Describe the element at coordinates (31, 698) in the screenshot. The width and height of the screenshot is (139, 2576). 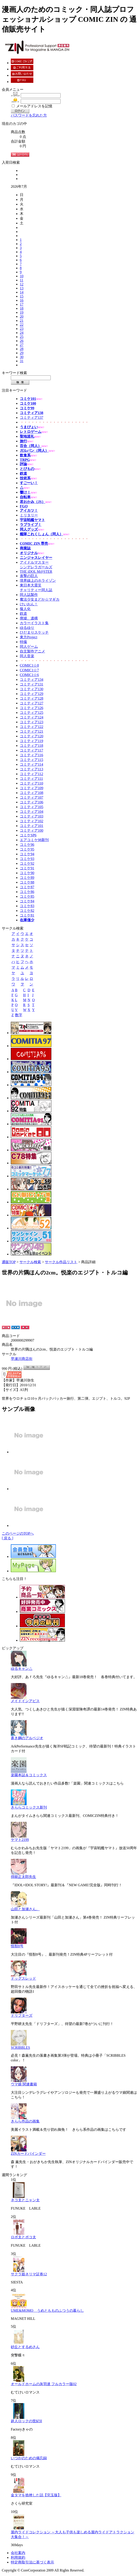
I see `コミティア128` at that location.